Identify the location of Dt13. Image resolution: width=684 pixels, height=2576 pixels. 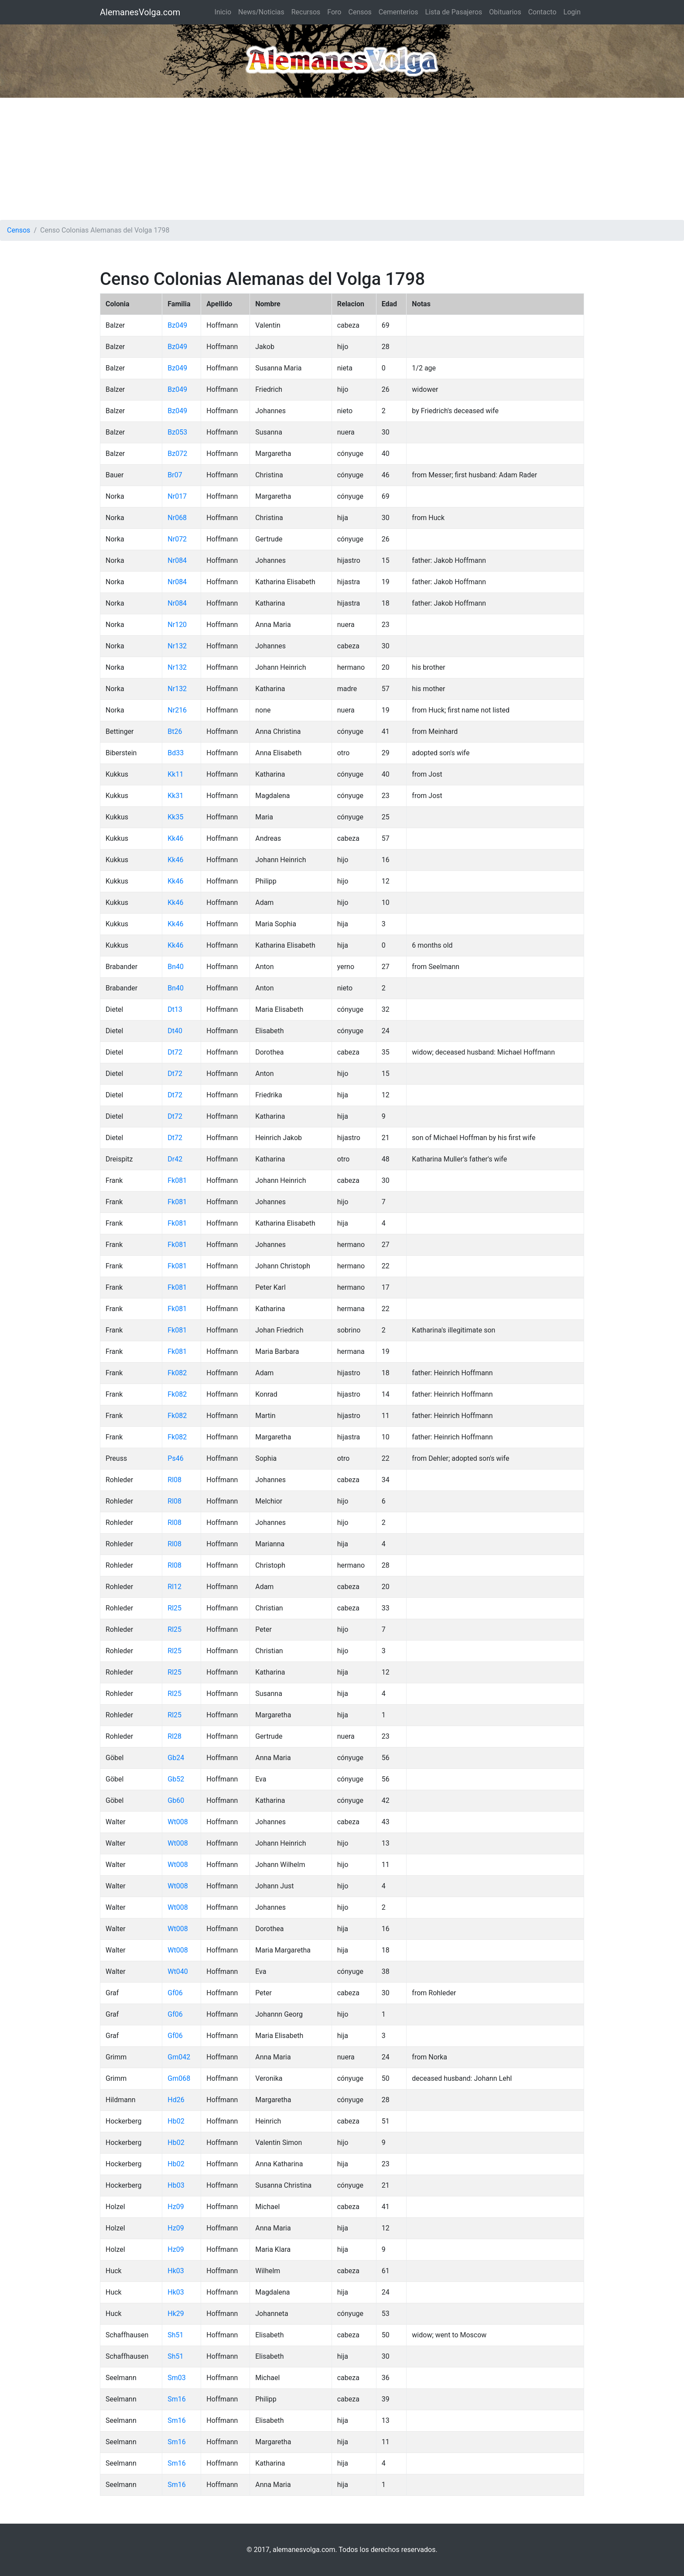
(175, 1009).